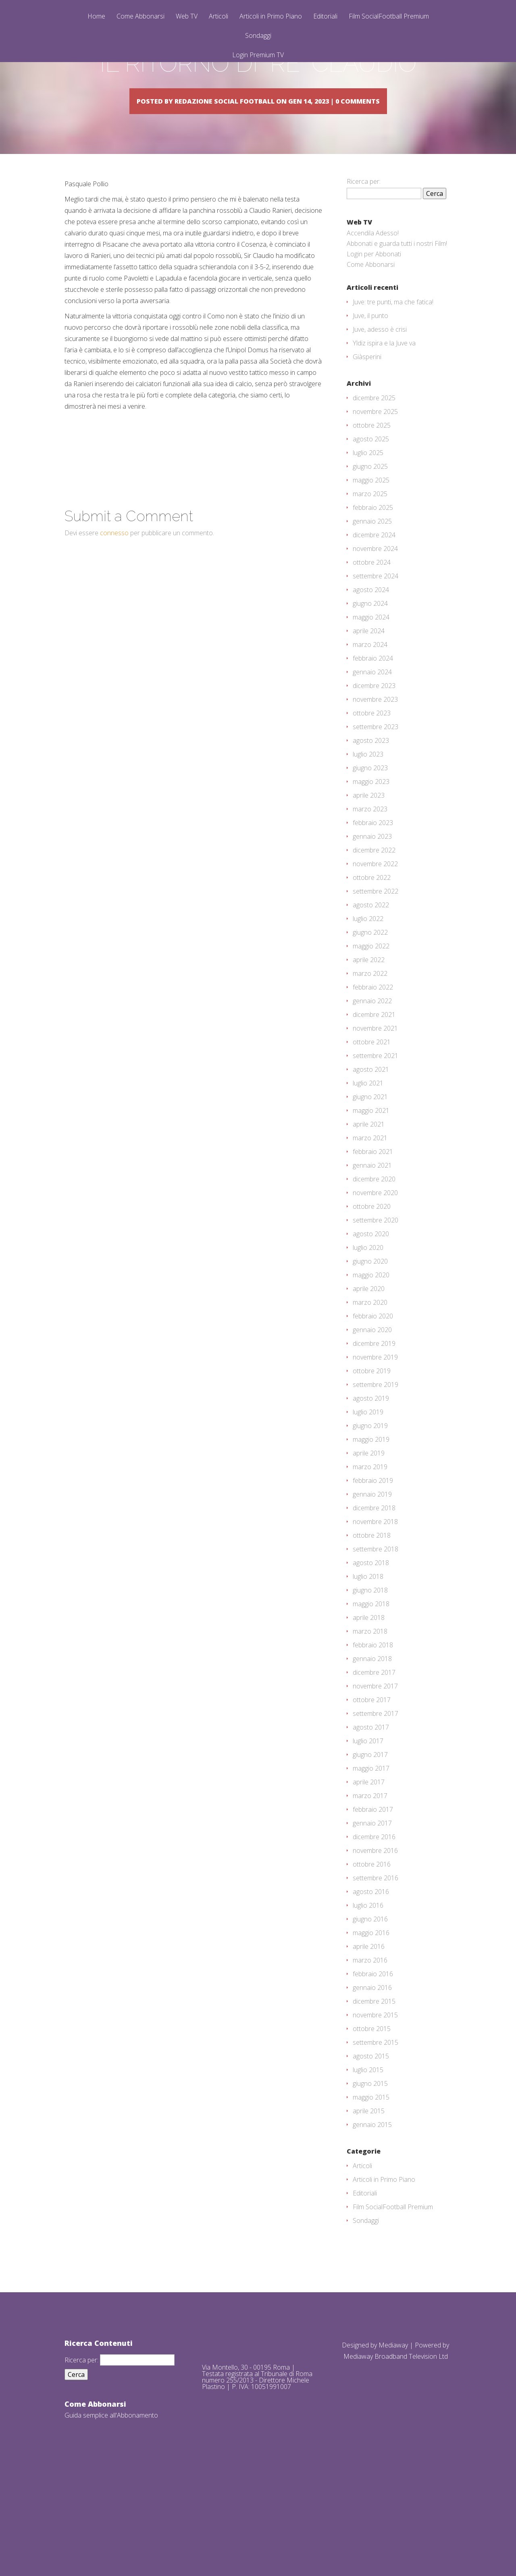 The height and width of the screenshot is (2576, 516). I want to click on giugno 2016, so click(370, 2004).